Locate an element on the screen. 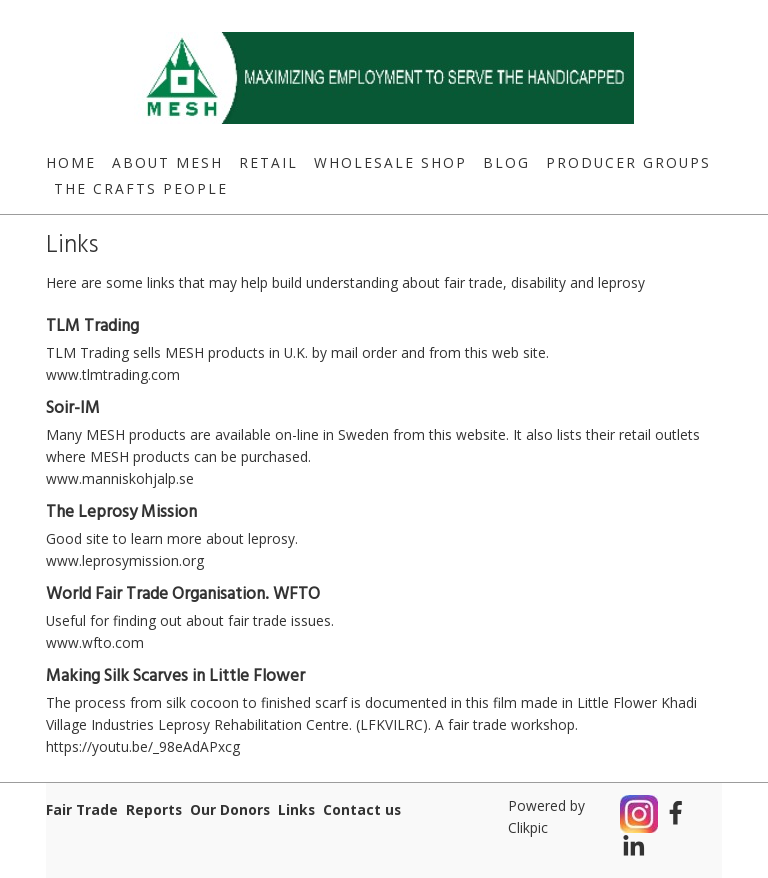 This screenshot has width=768, height=878. The Leprosy Mission is located at coordinates (121, 512).